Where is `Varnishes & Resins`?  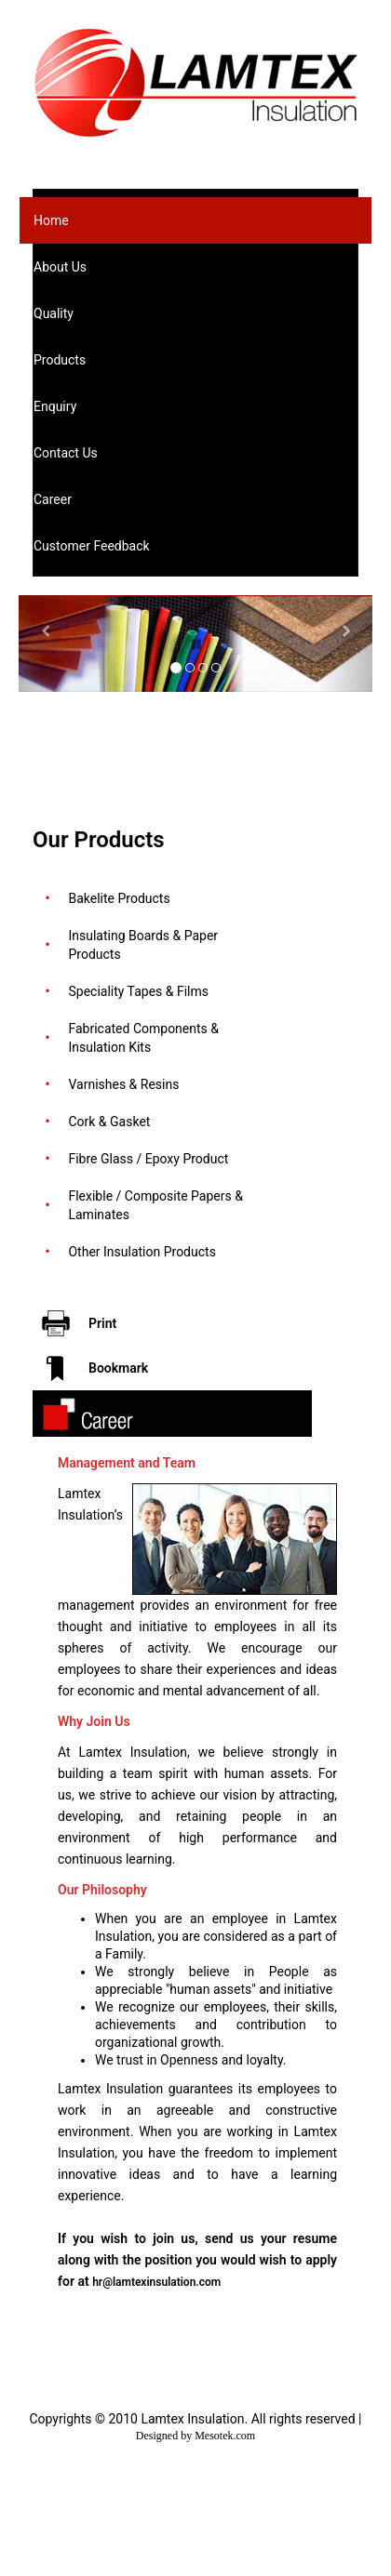
Varnishes & Resins is located at coordinates (123, 1084).